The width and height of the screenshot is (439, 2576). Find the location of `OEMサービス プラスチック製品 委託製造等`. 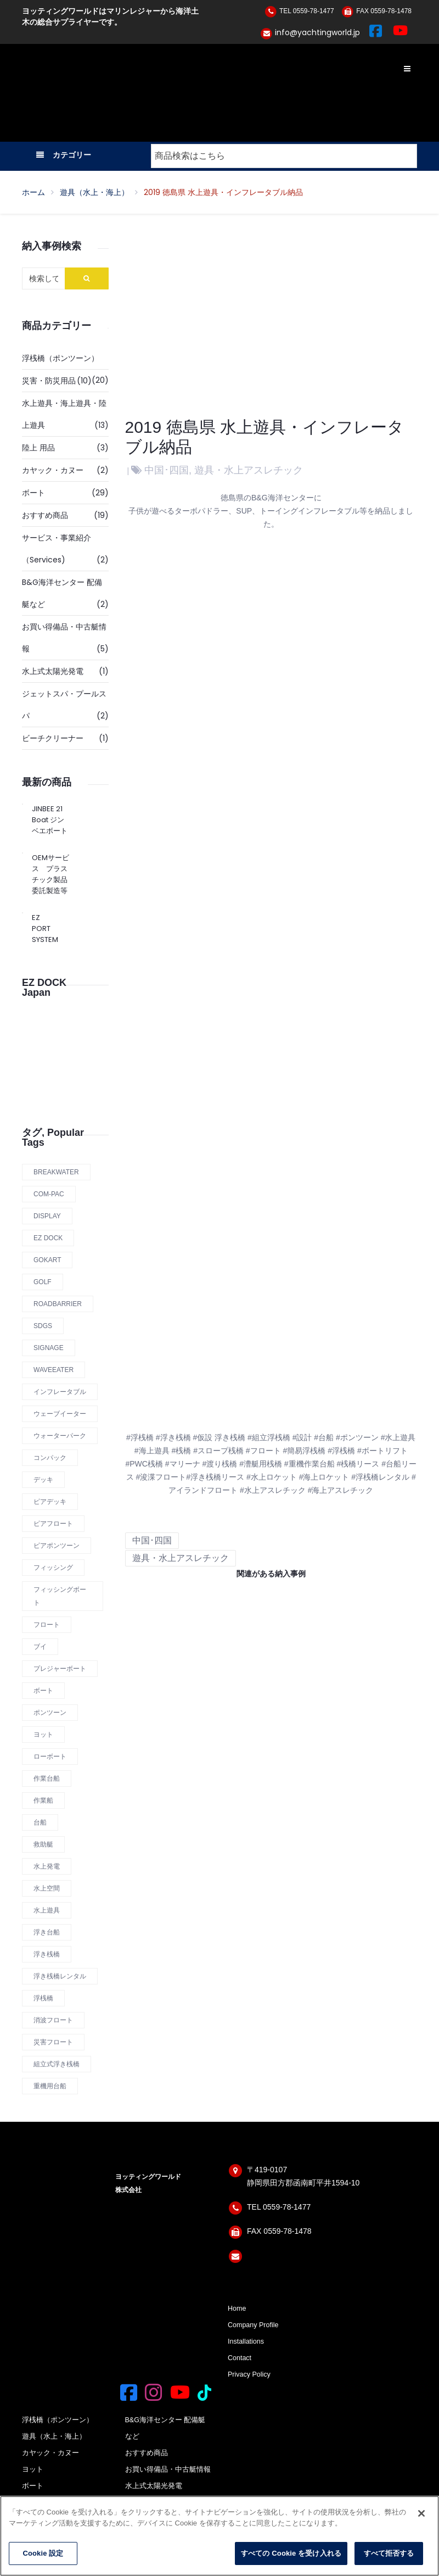

OEMサービス プラスチック製品 委託製造等 is located at coordinates (50, 874).